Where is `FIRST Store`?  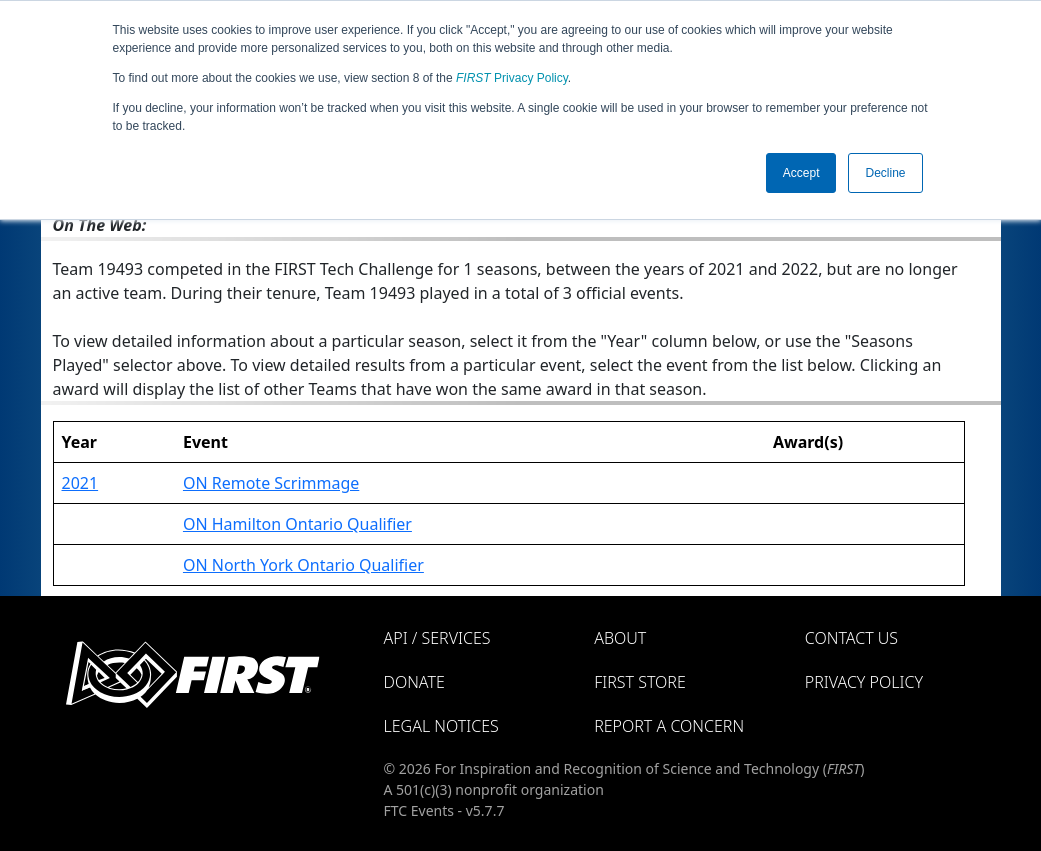 FIRST Store is located at coordinates (640, 682).